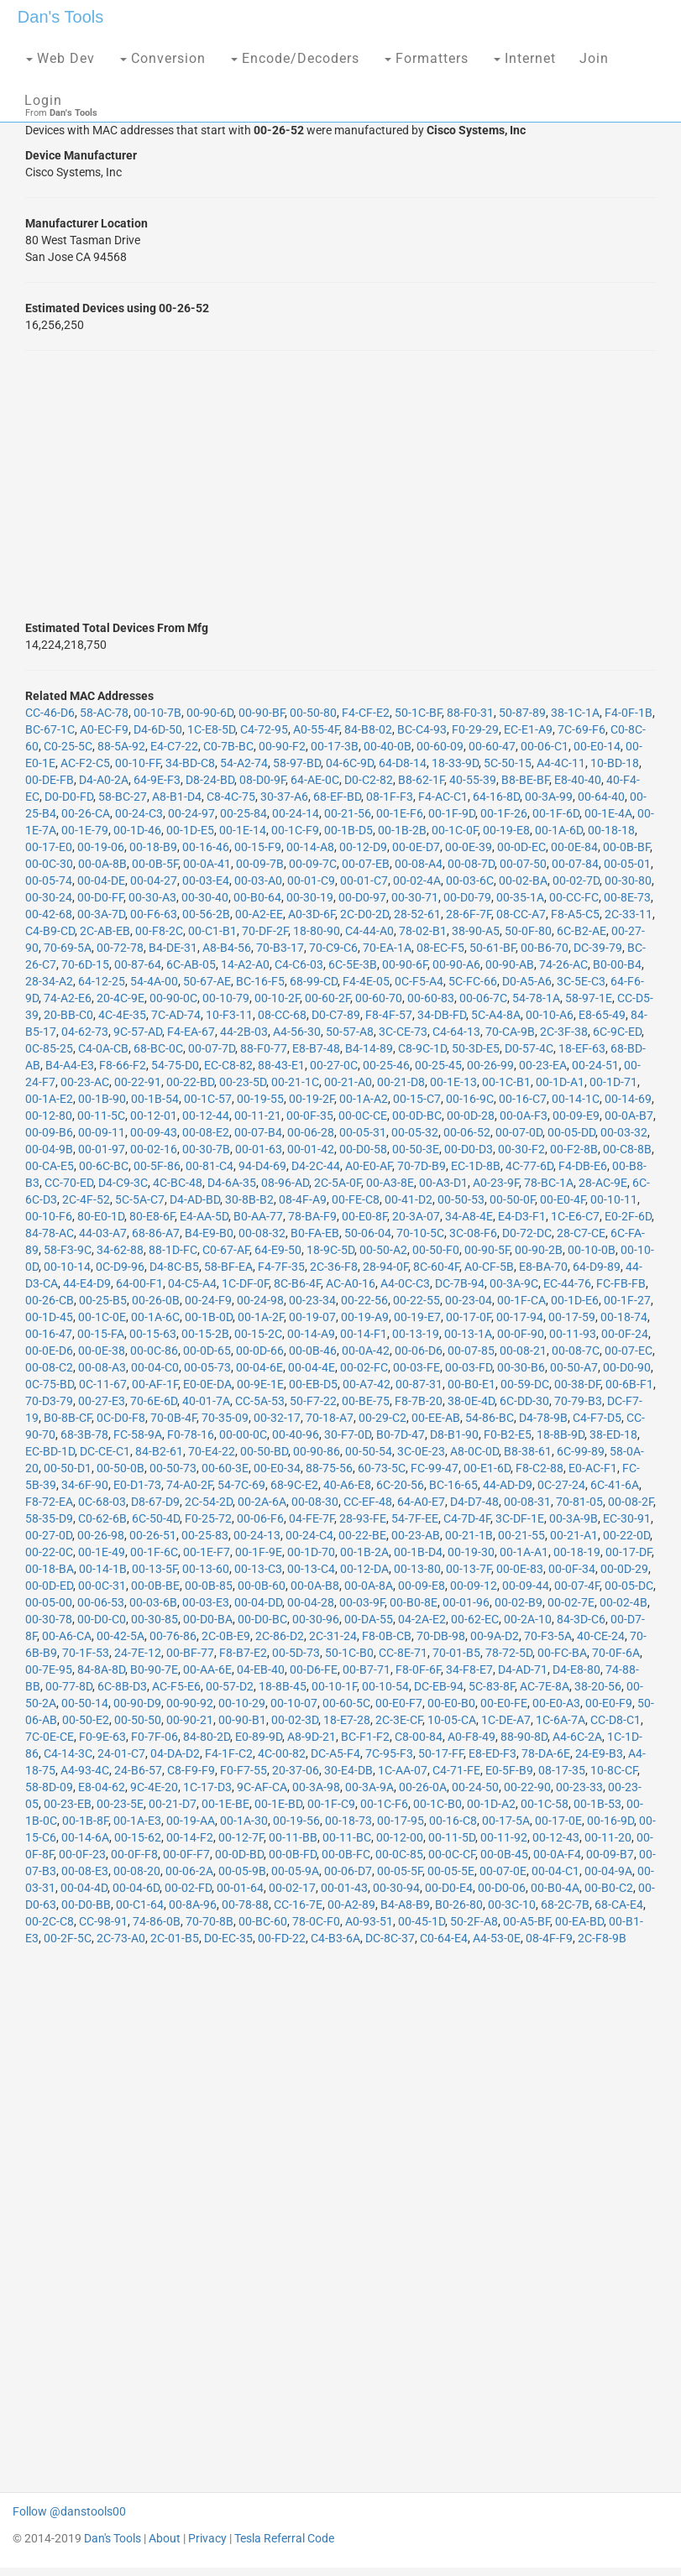  What do you see at coordinates (346, 1837) in the screenshot?
I see `00-11-BC` at bounding box center [346, 1837].